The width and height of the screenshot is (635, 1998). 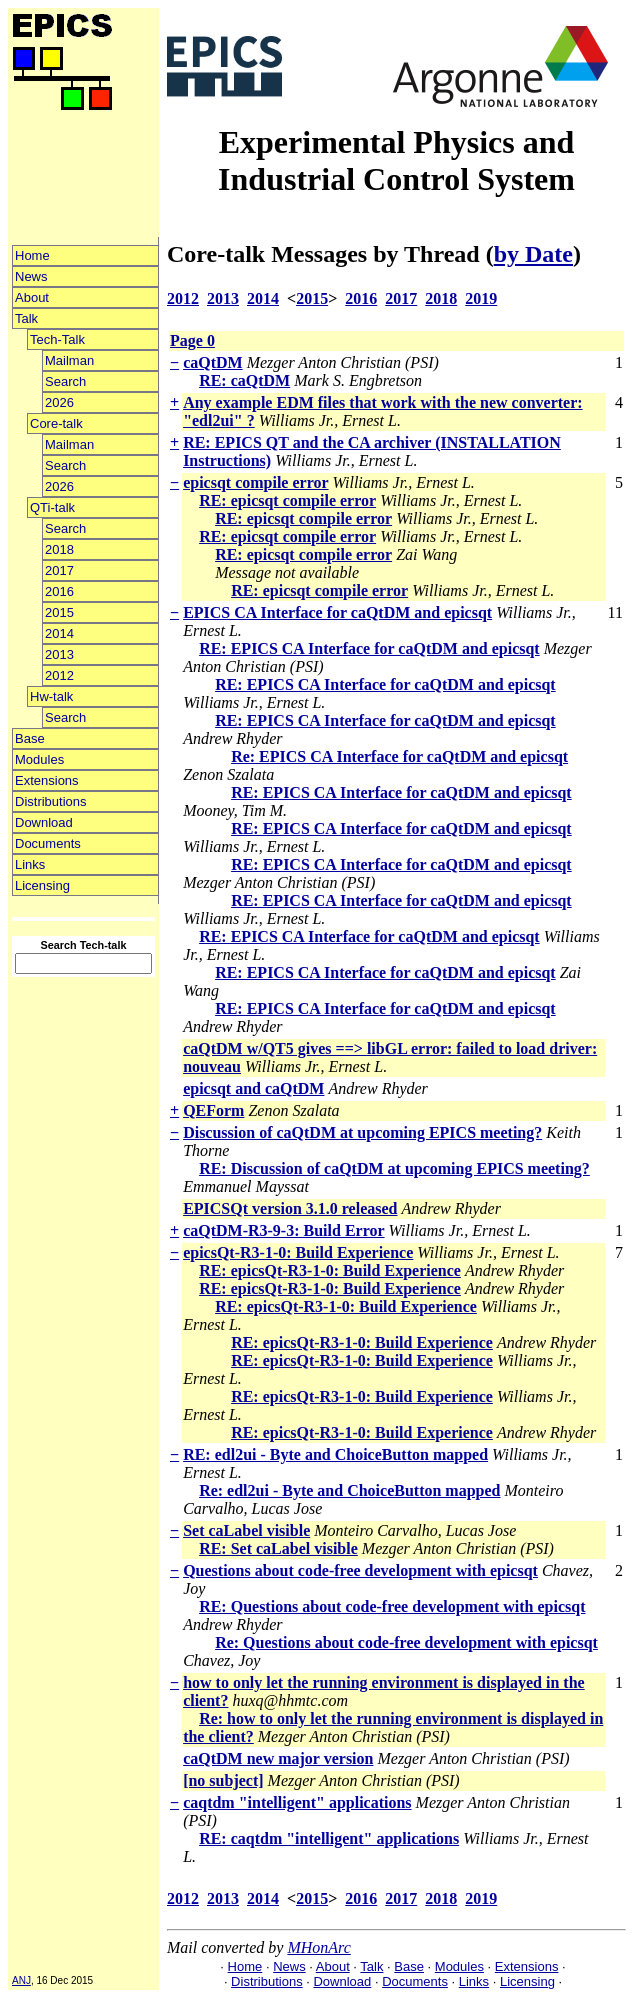 What do you see at coordinates (406, 1642) in the screenshot?
I see `Re: Questions about code-free development with epicsqt` at bounding box center [406, 1642].